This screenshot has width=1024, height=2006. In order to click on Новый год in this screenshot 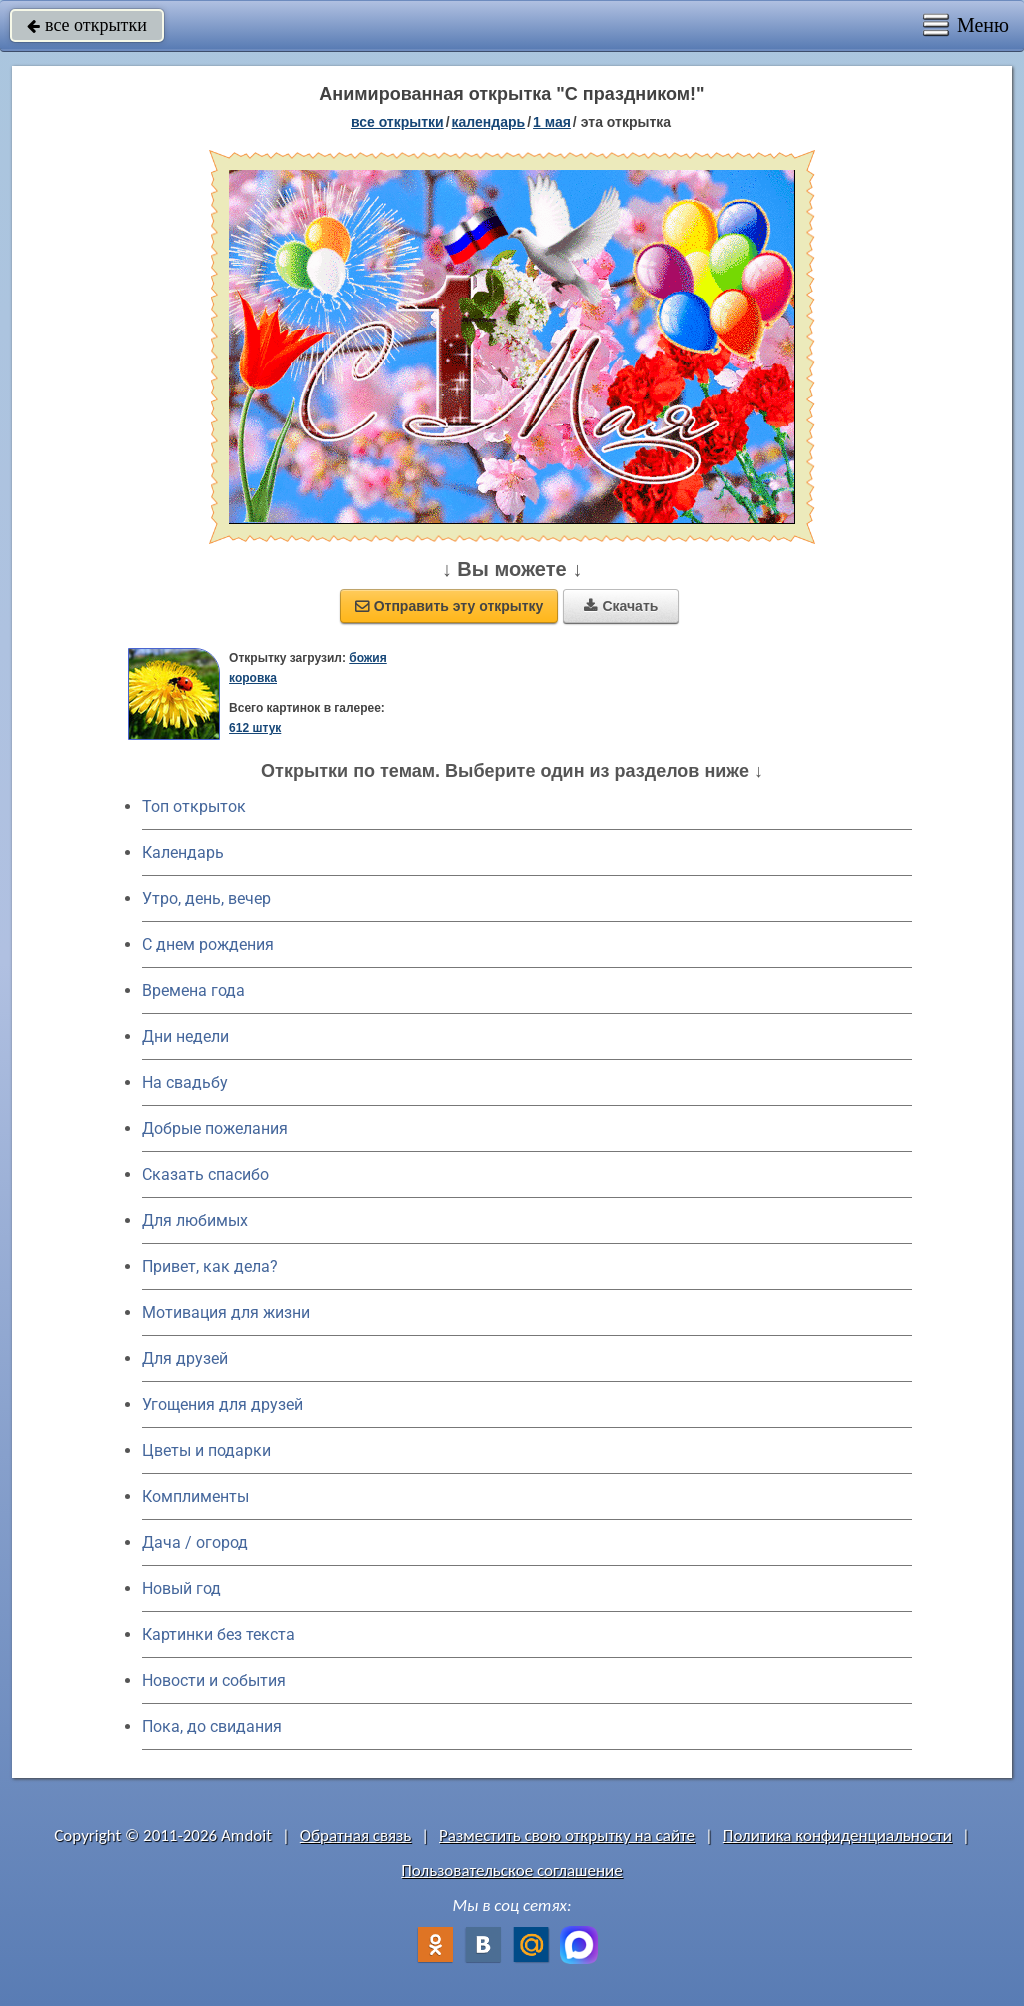, I will do `click(181, 1588)`.